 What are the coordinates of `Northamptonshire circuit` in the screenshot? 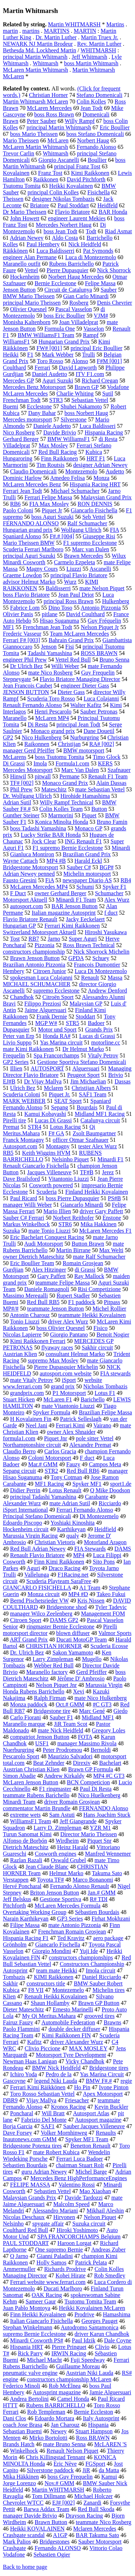 It's located at (32, 1445).